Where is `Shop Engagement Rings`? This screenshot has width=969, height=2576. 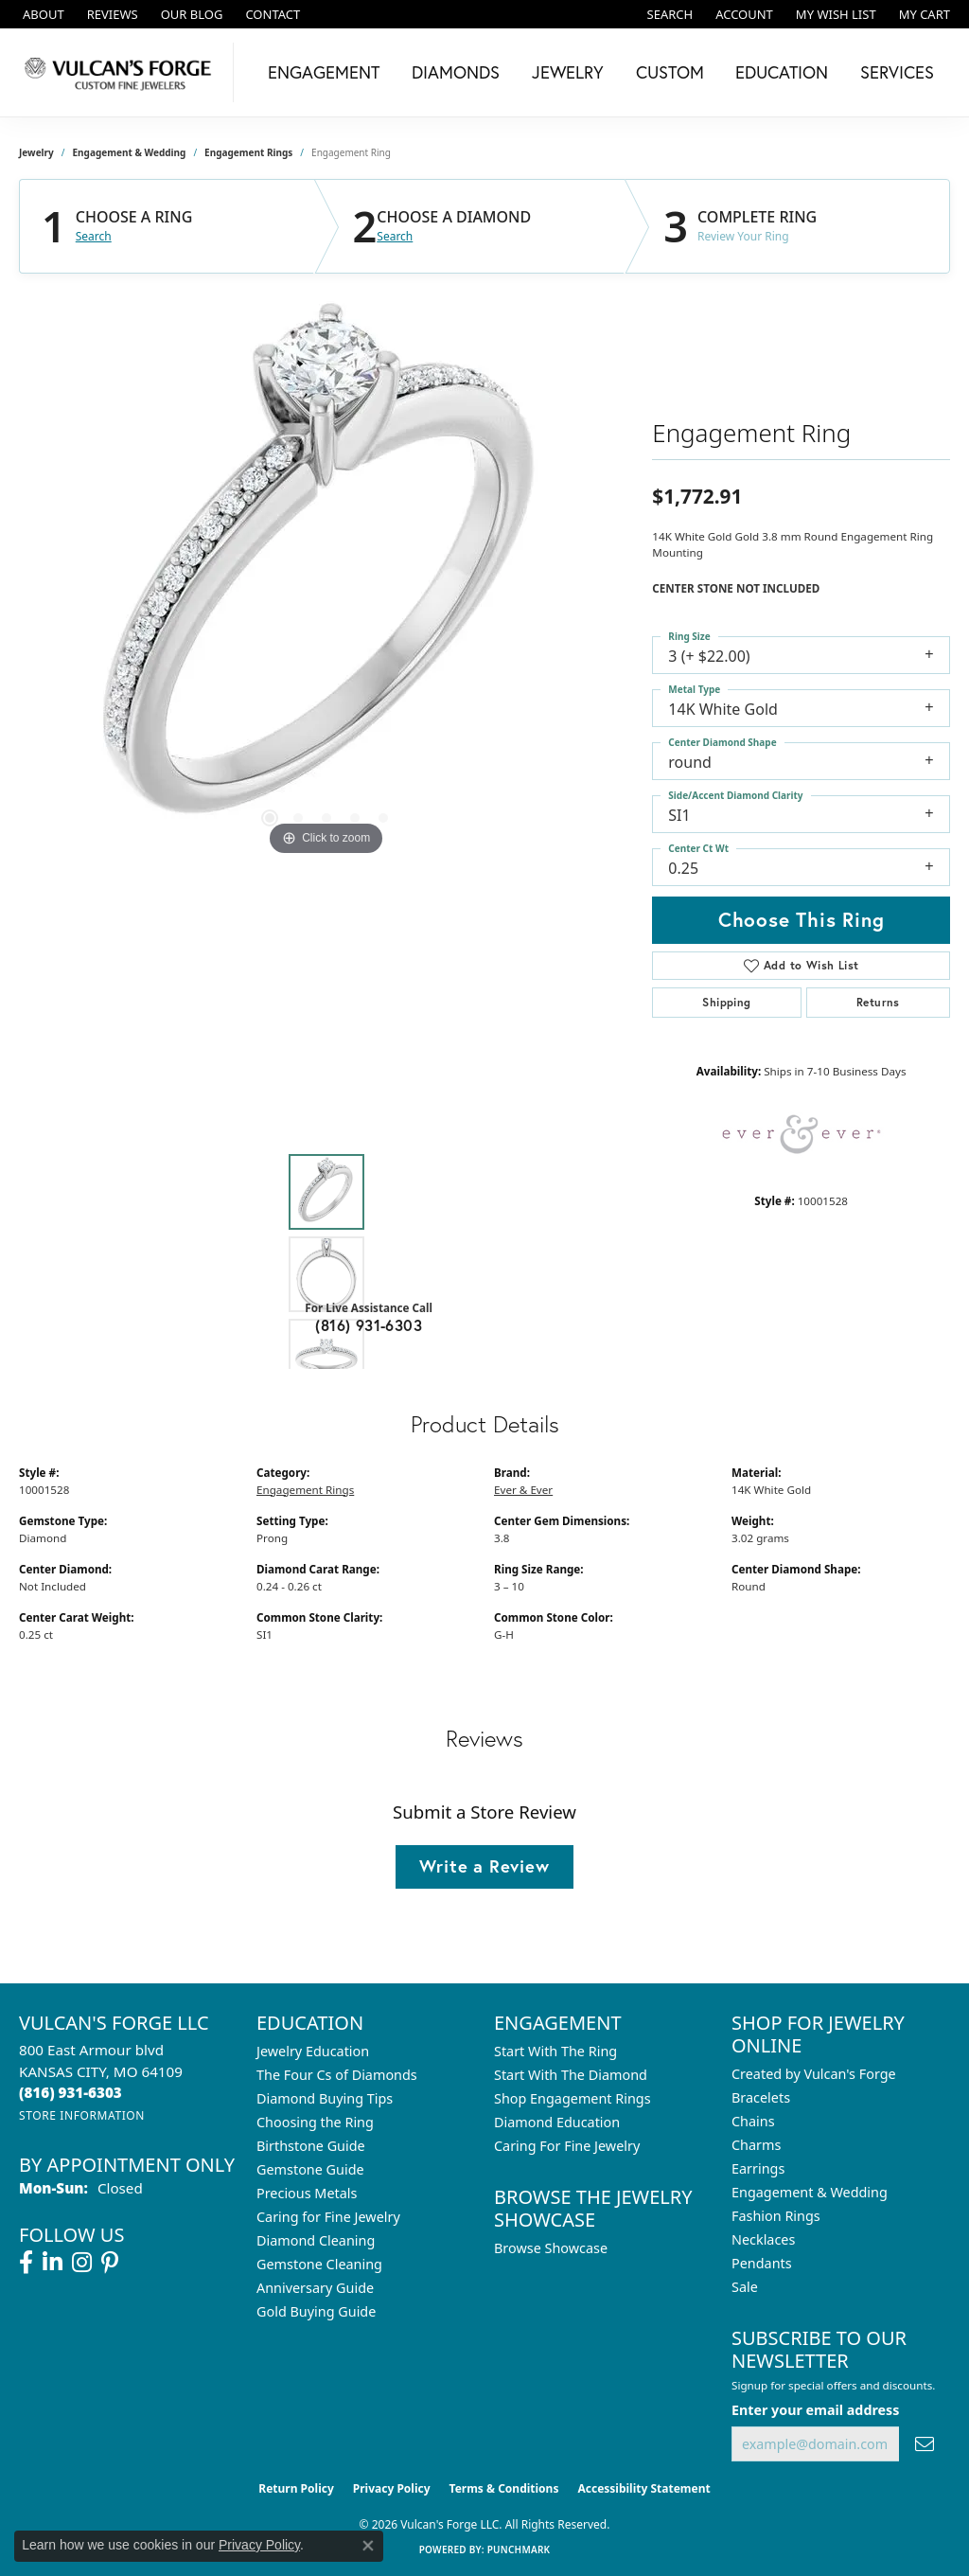 Shop Engagement Rings is located at coordinates (572, 2098).